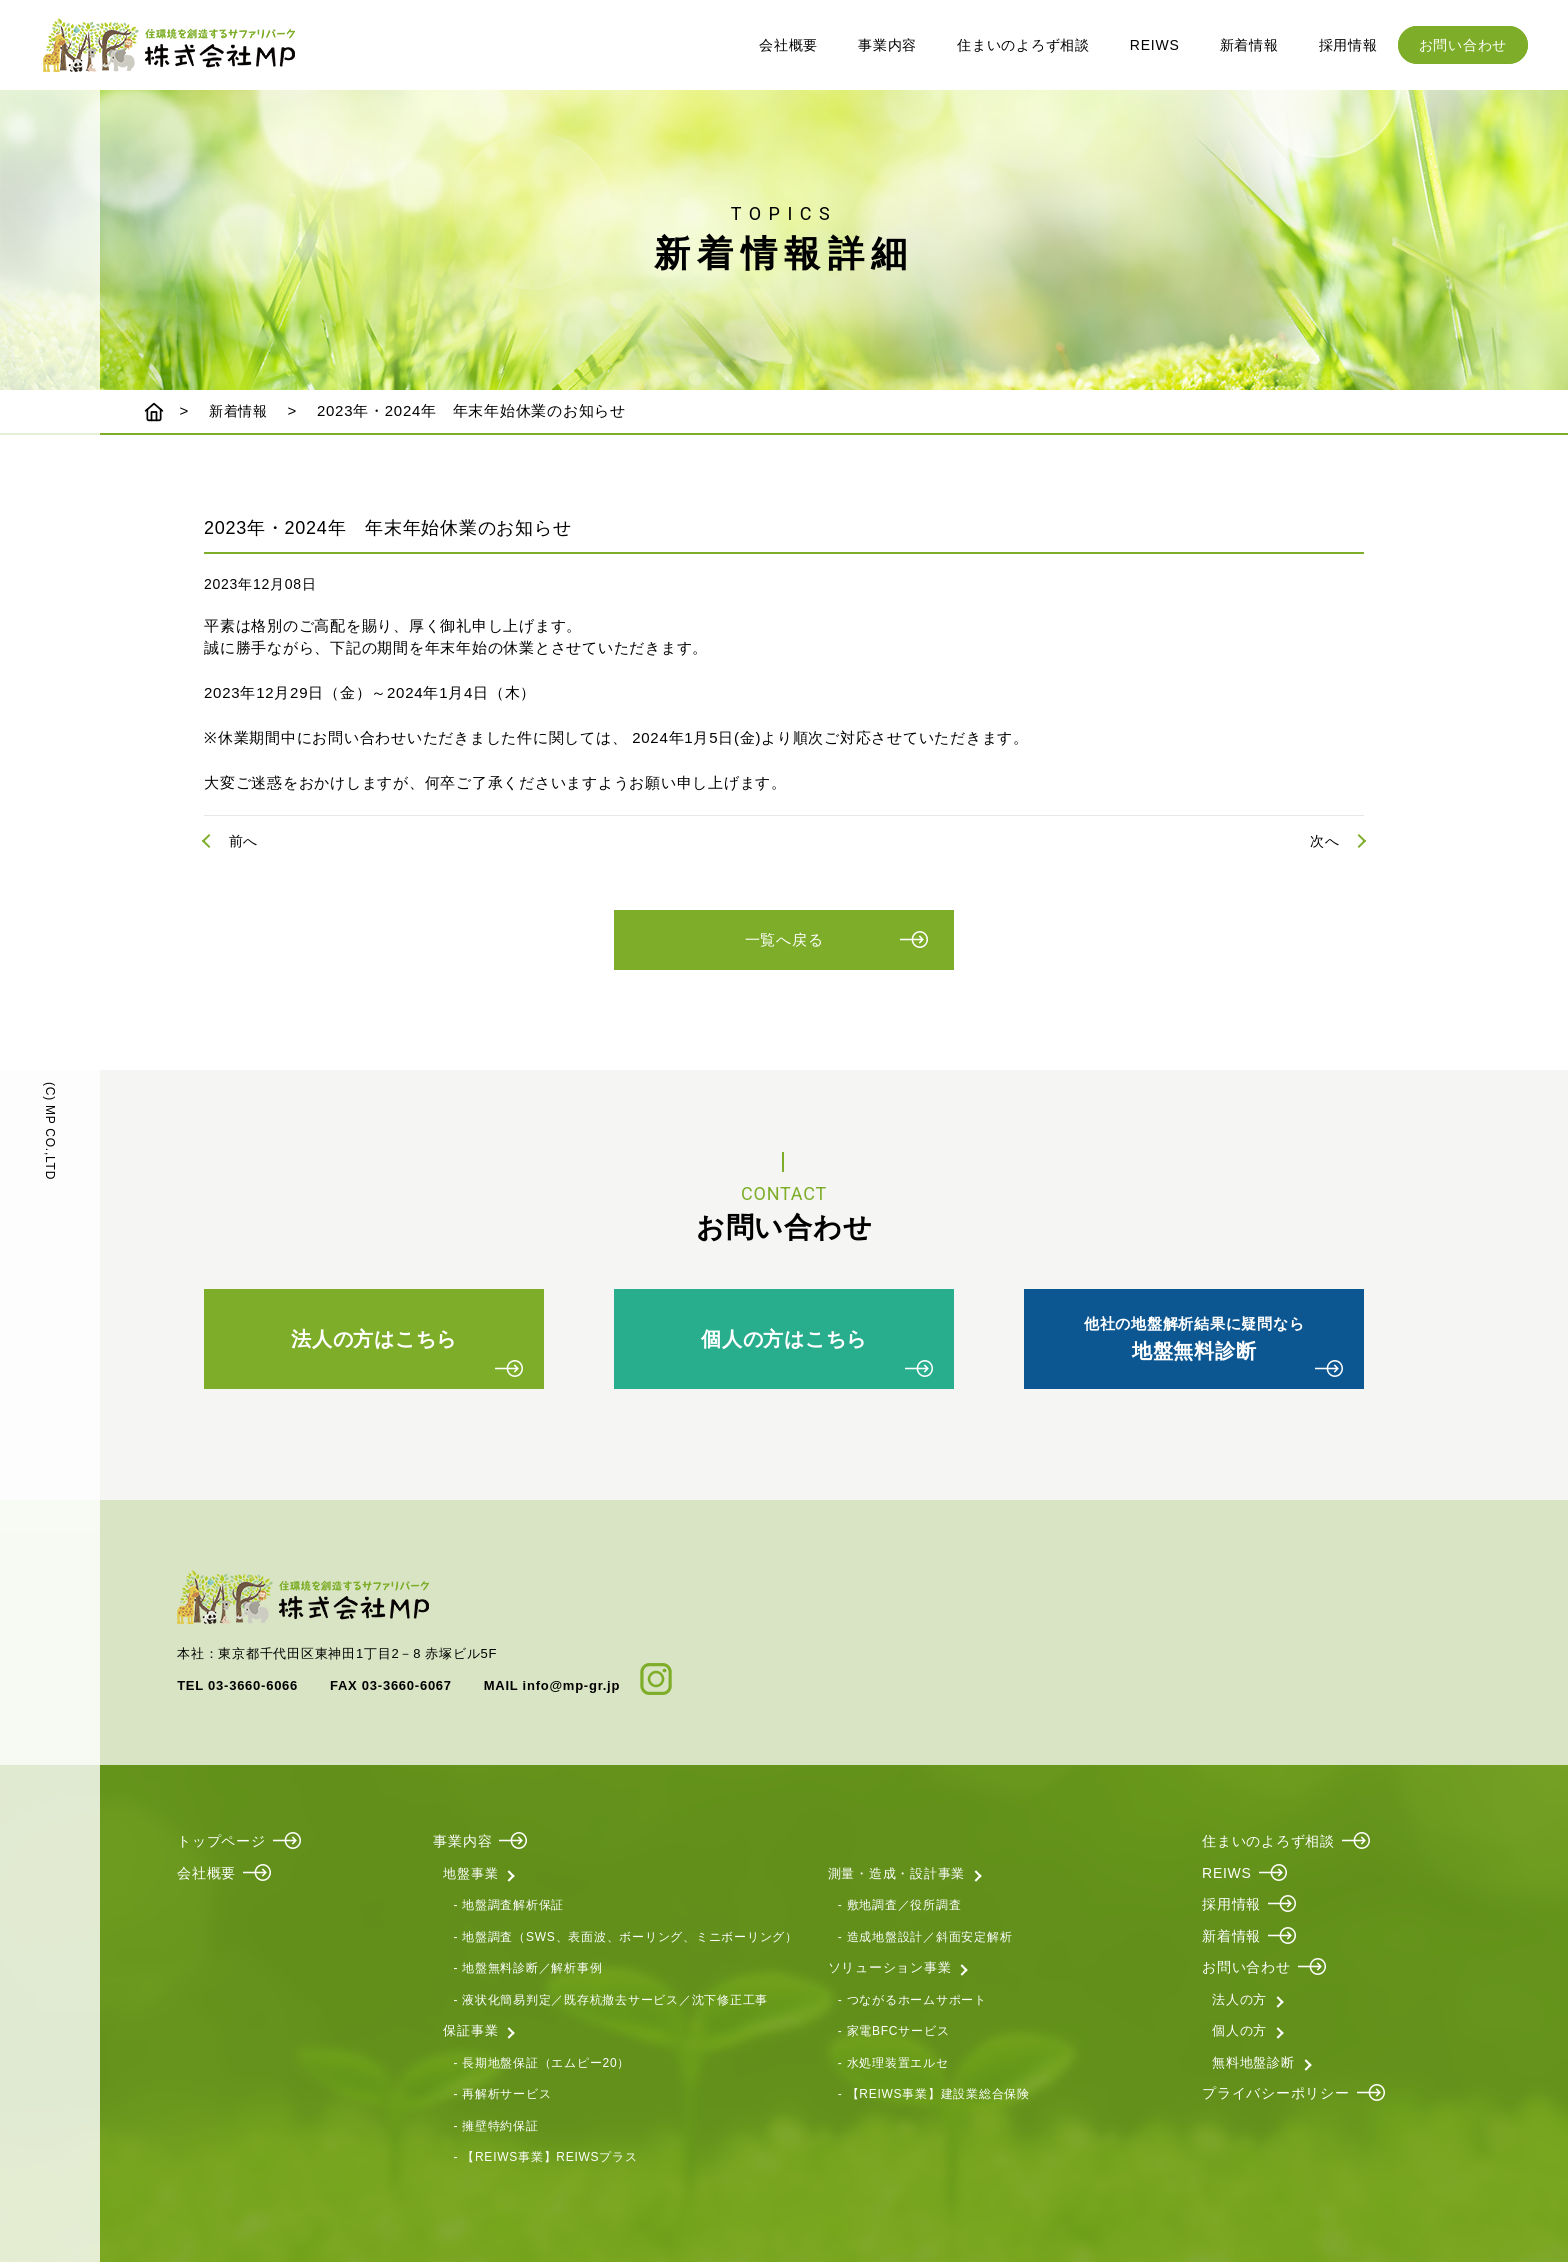 This screenshot has height=2262, width=1568. I want to click on - 地盤無料診断／解析事例, so click(527, 1965).